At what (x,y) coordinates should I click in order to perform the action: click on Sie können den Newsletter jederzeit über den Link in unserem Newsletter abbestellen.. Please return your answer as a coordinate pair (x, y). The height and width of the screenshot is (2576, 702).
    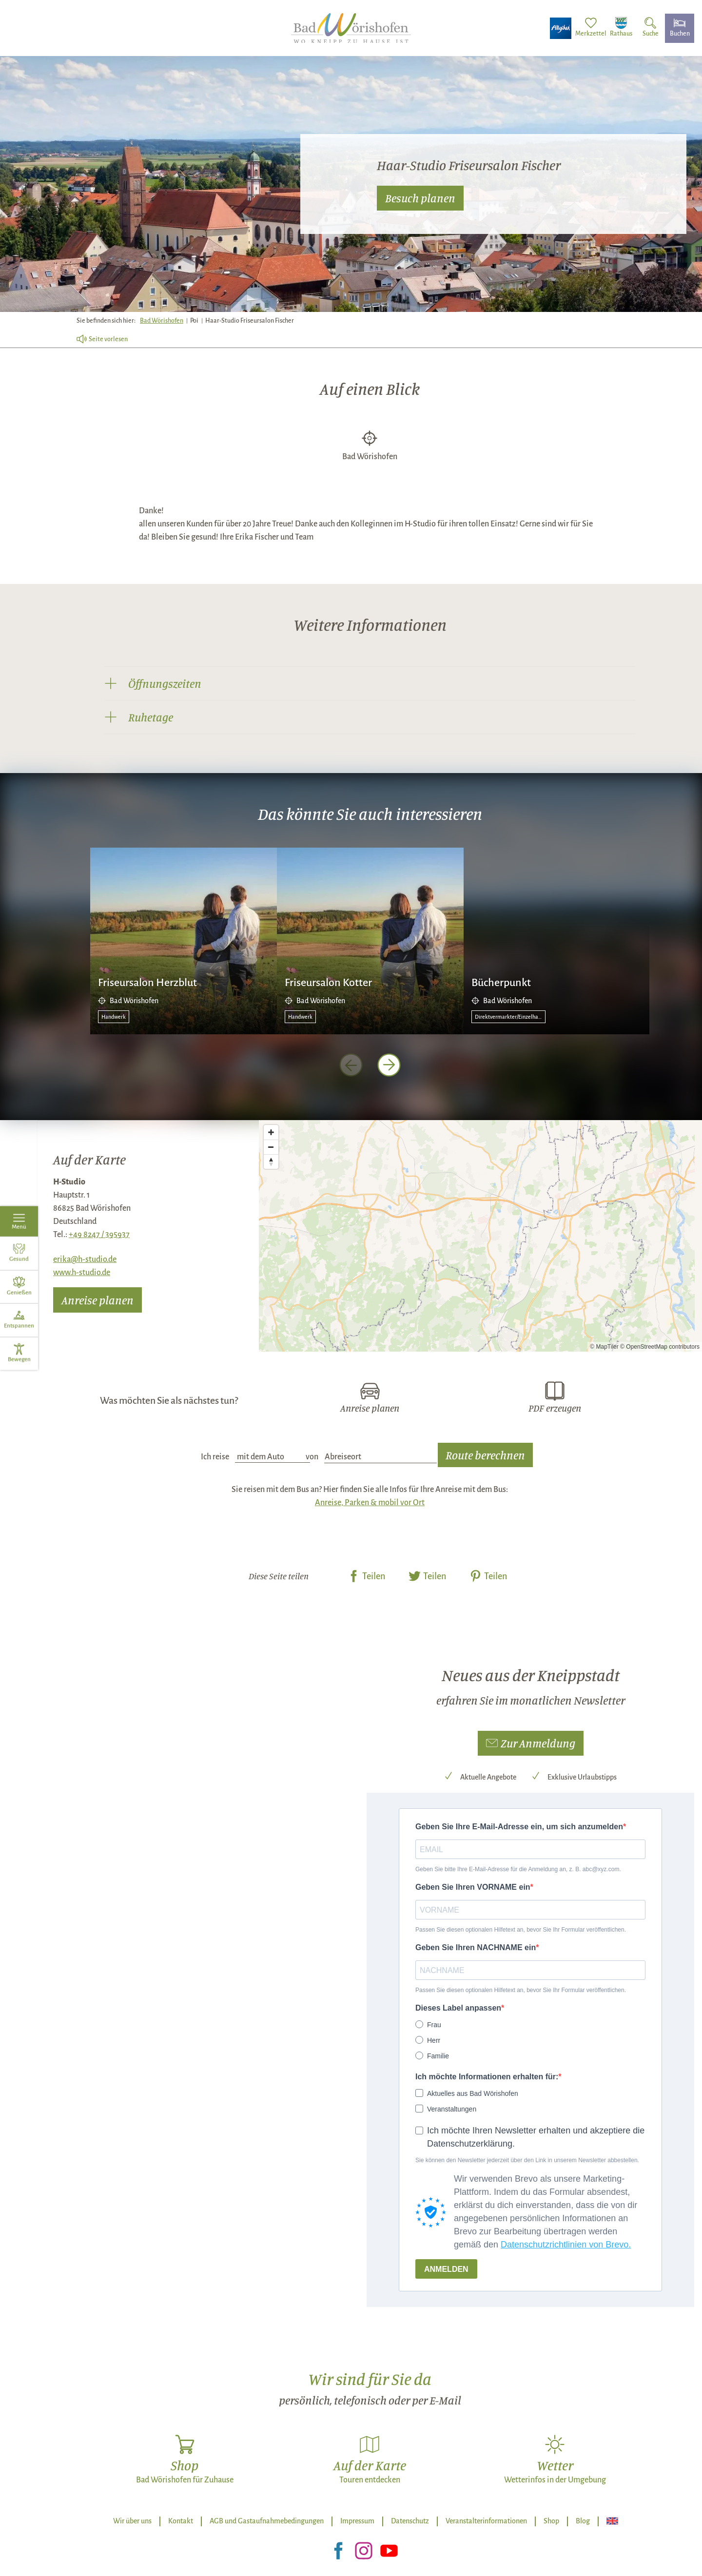
    Looking at the image, I should click on (527, 2160).